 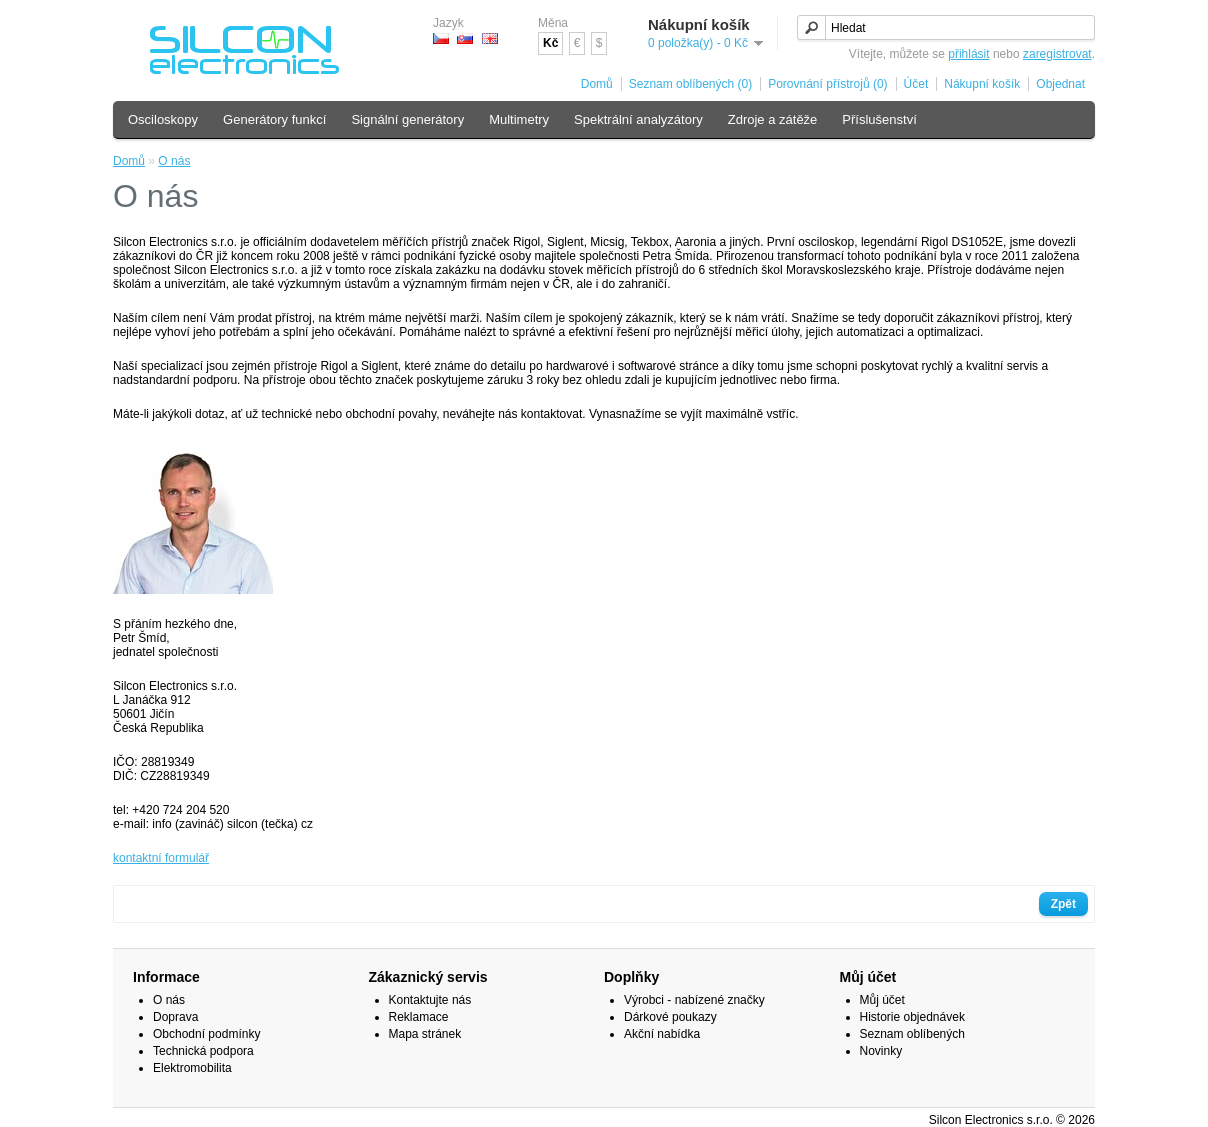 What do you see at coordinates (161, 858) in the screenshot?
I see `kontaktní formulář` at bounding box center [161, 858].